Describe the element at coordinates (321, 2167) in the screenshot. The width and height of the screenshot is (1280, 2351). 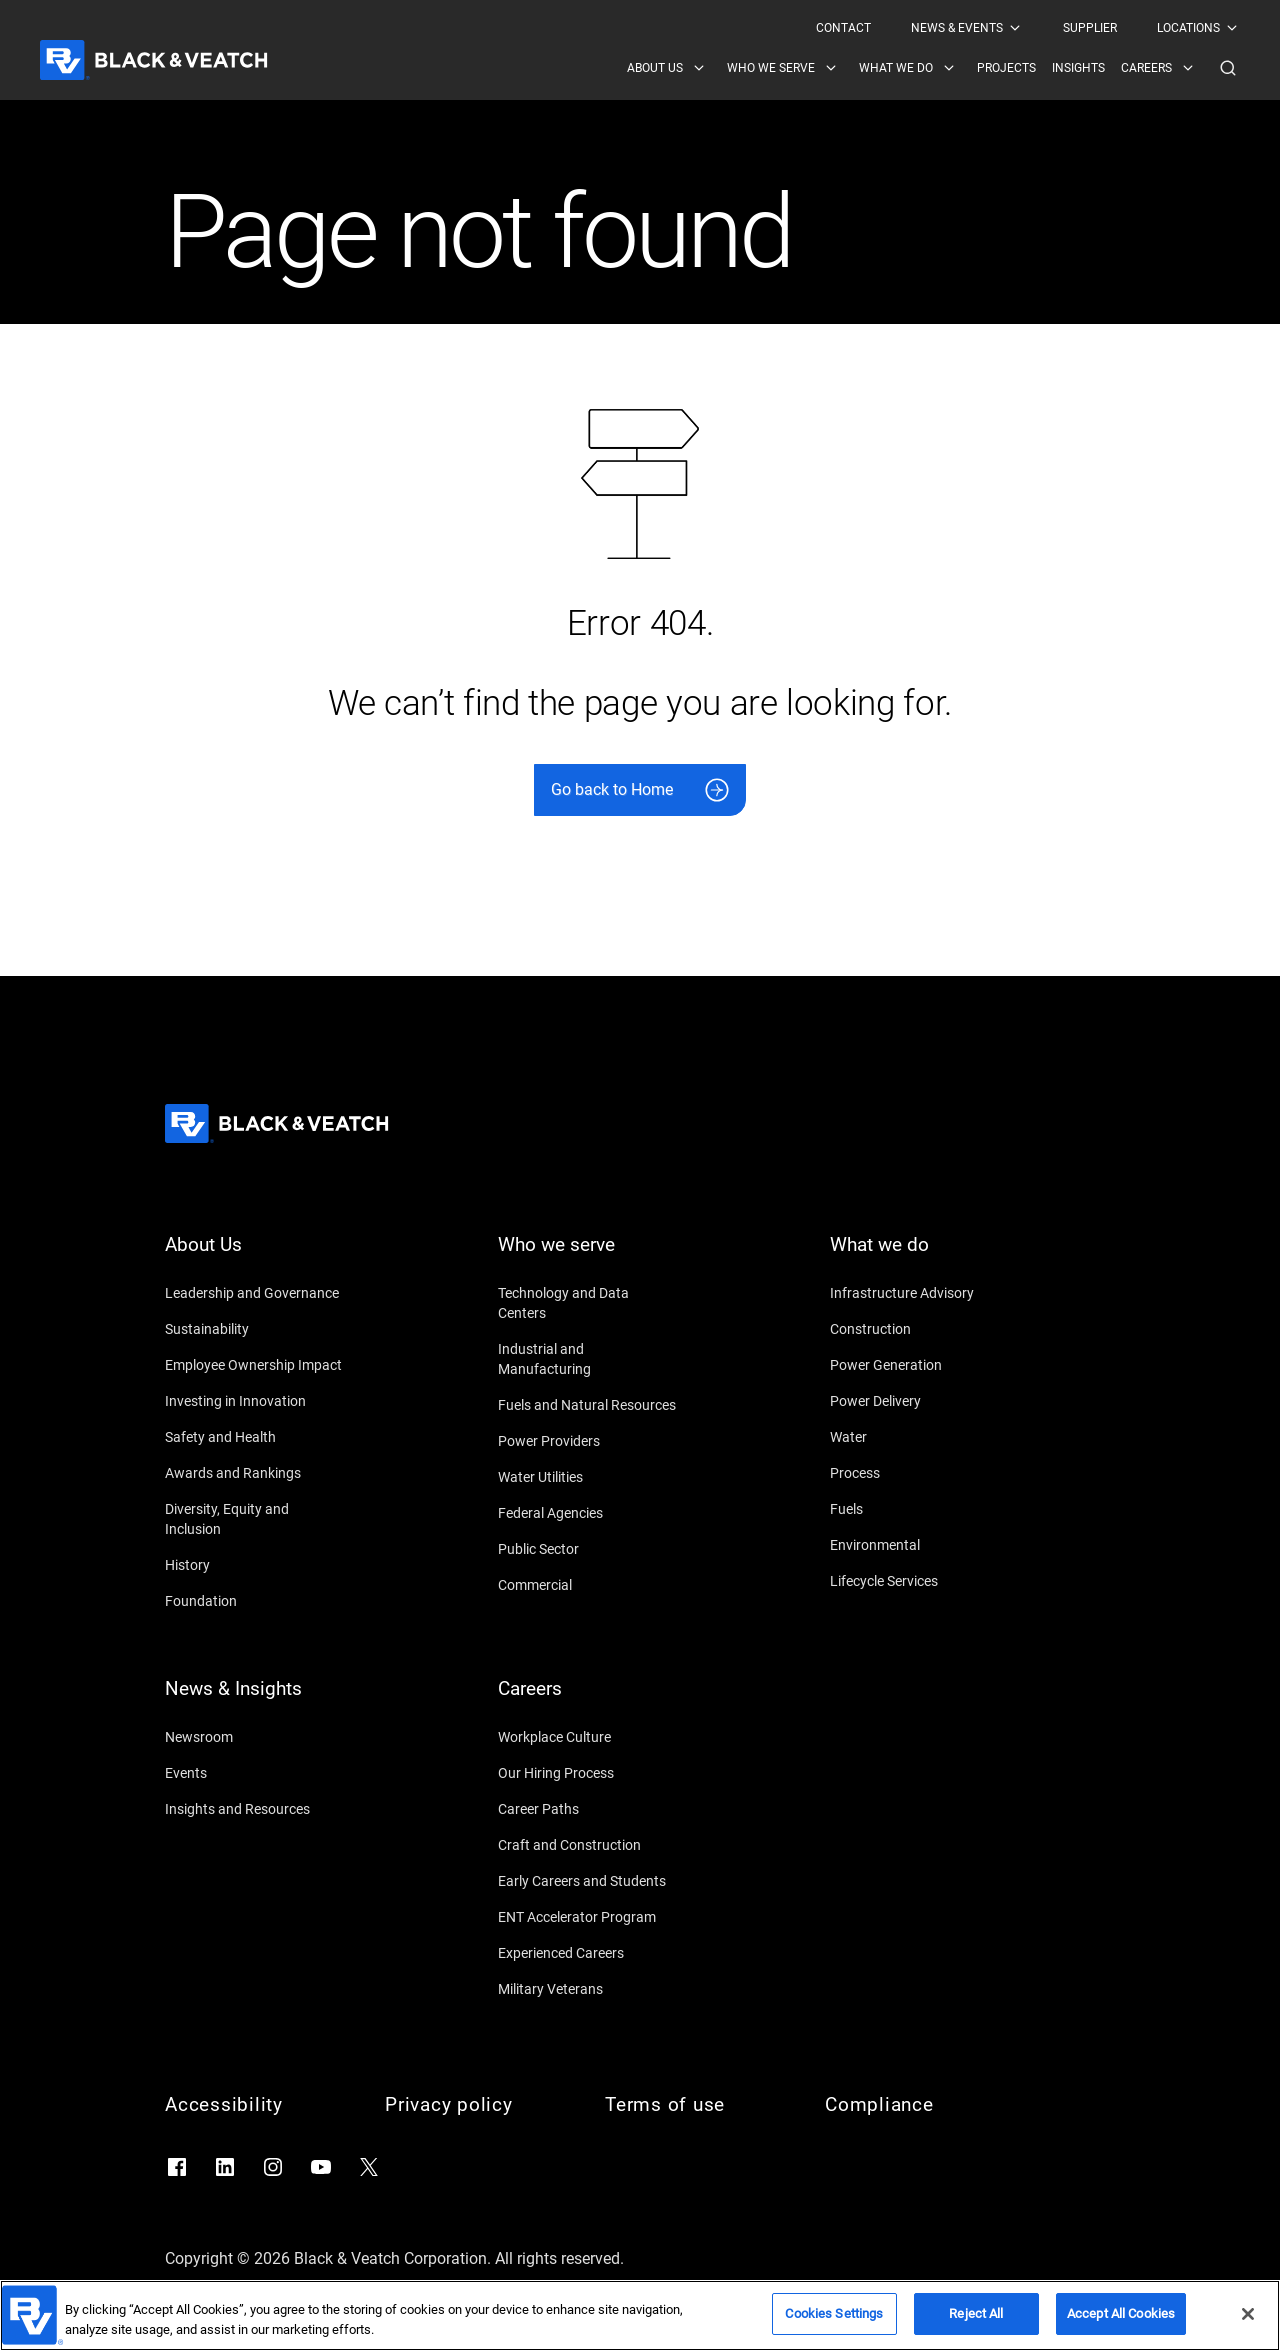
I see `[Go to YouTube]` at that location.